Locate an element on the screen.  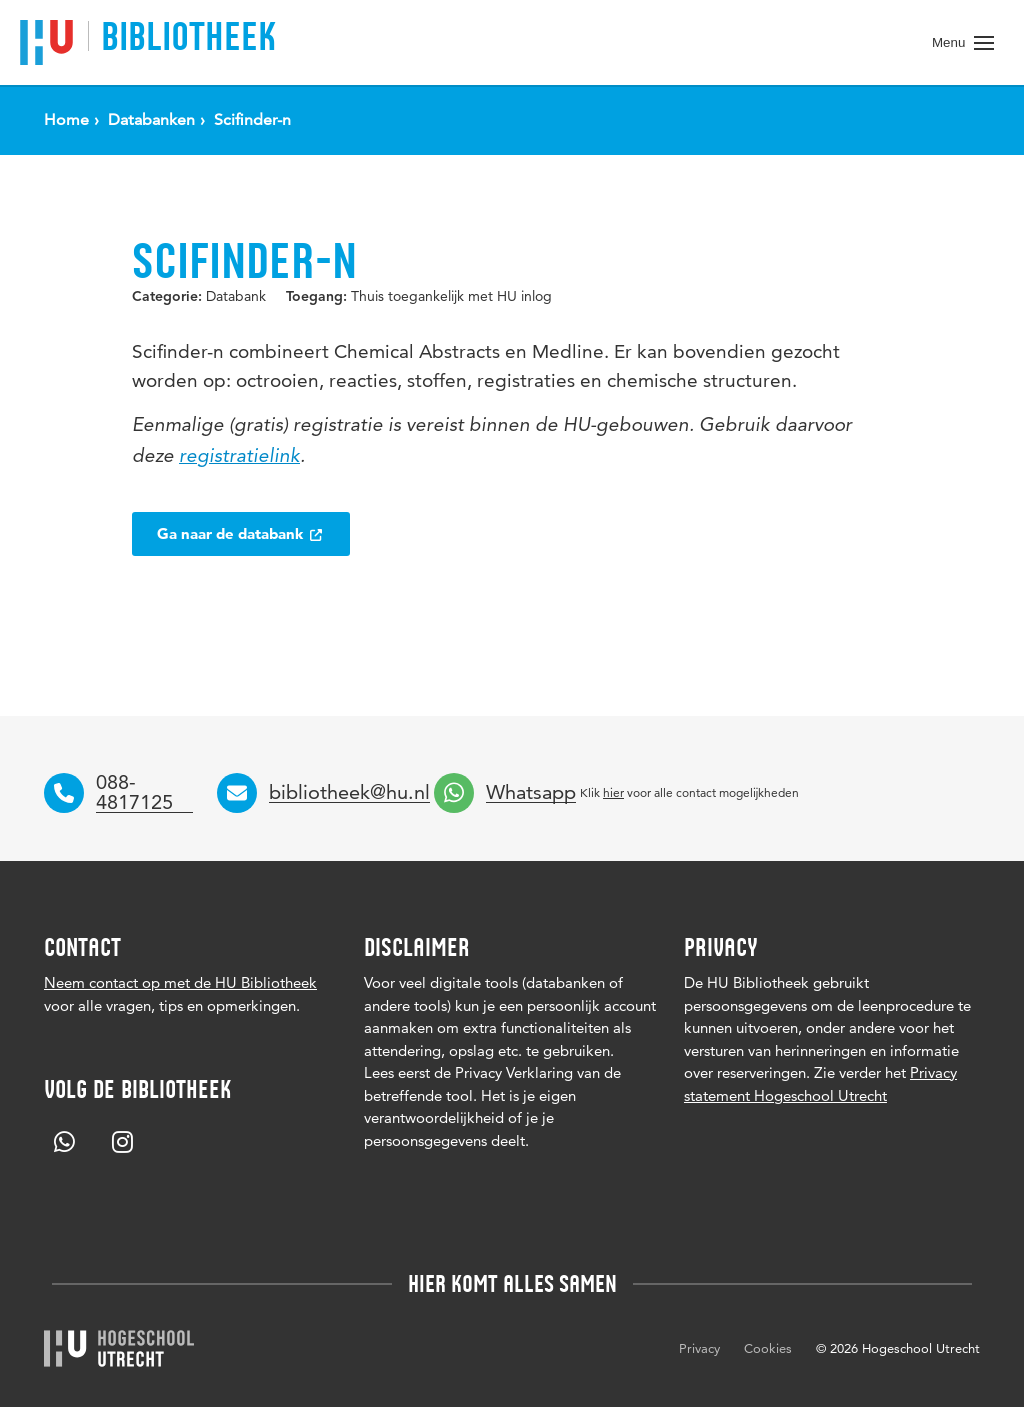
Neem contact op met de HU Bibliotheek is located at coordinates (180, 982).